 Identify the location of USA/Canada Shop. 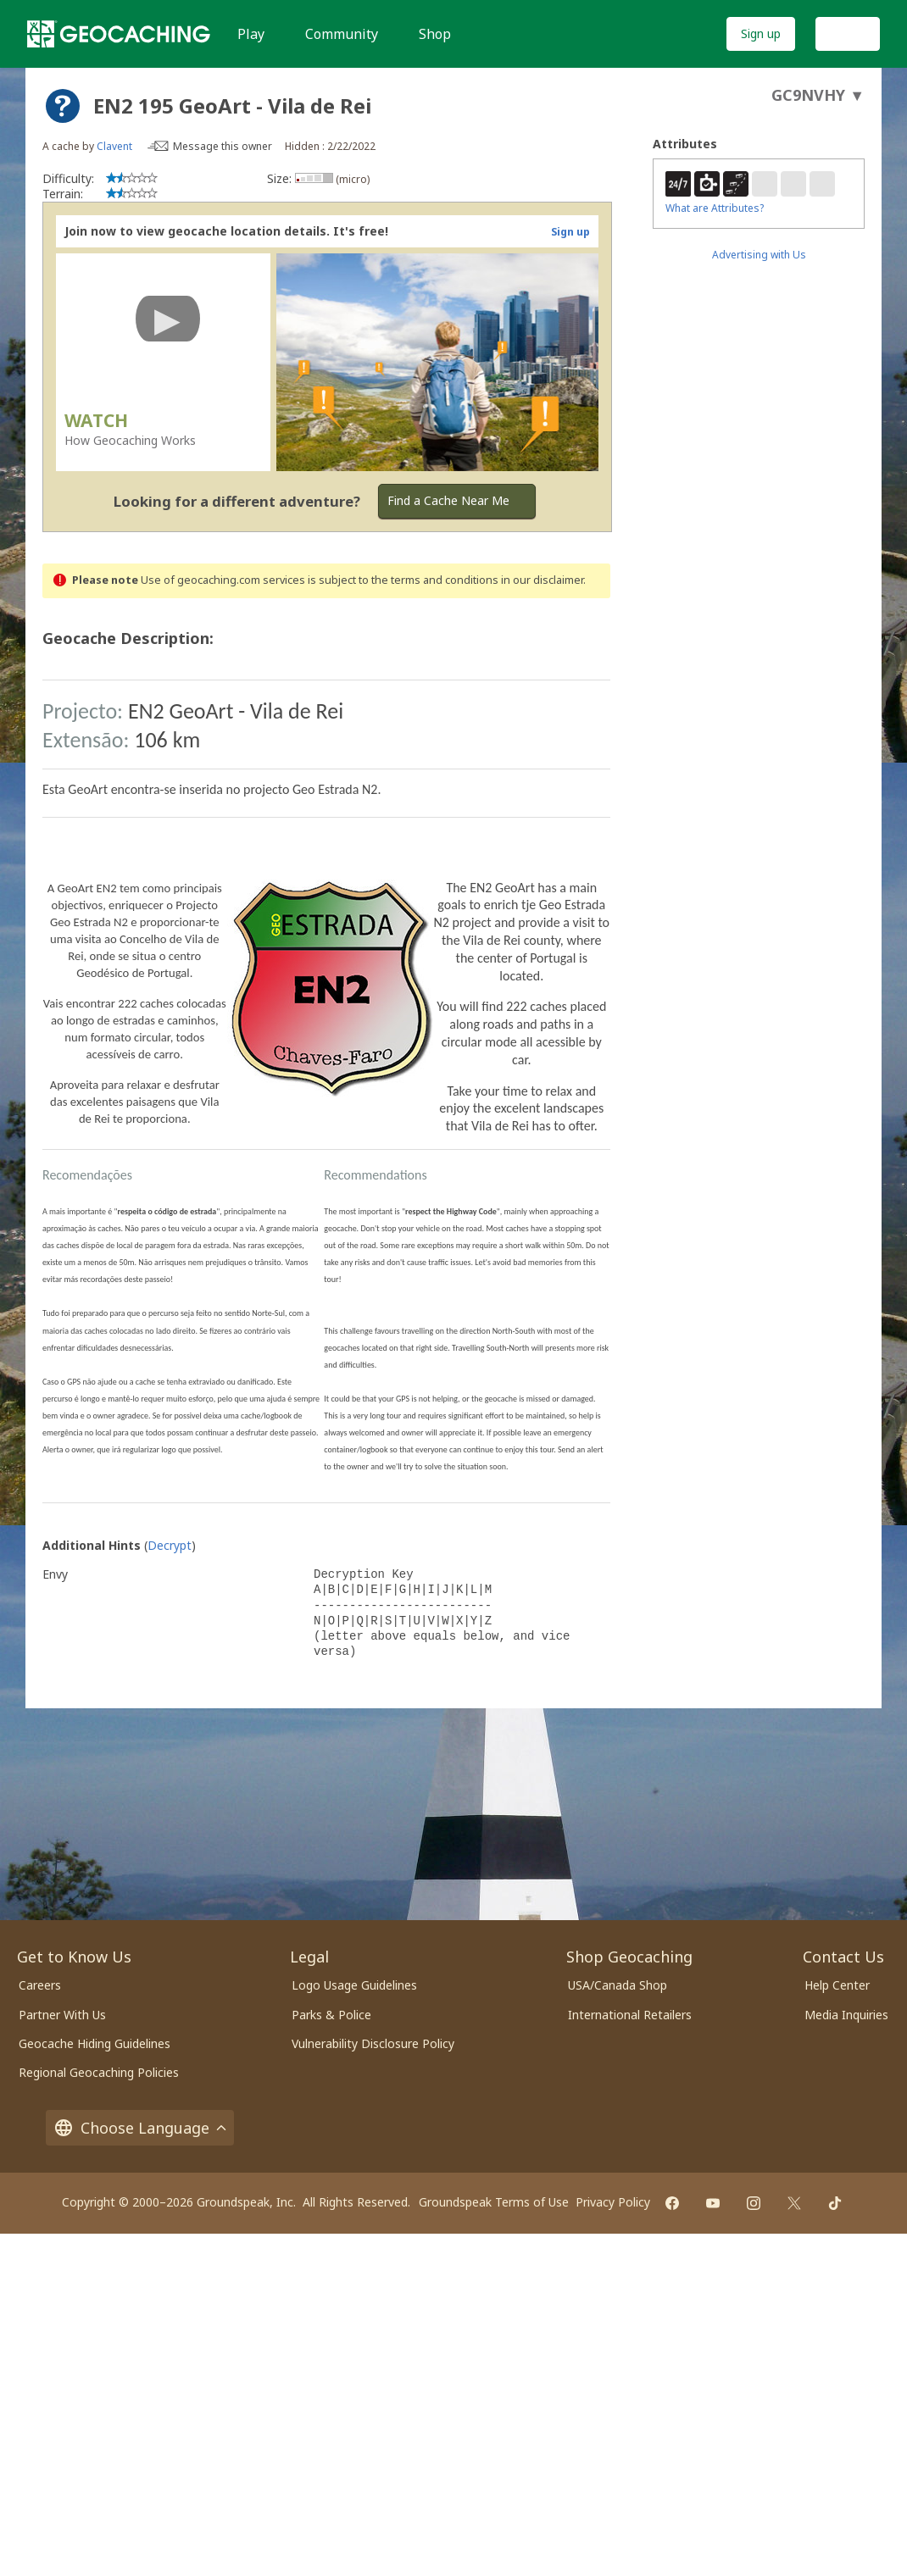
(617, 1985).